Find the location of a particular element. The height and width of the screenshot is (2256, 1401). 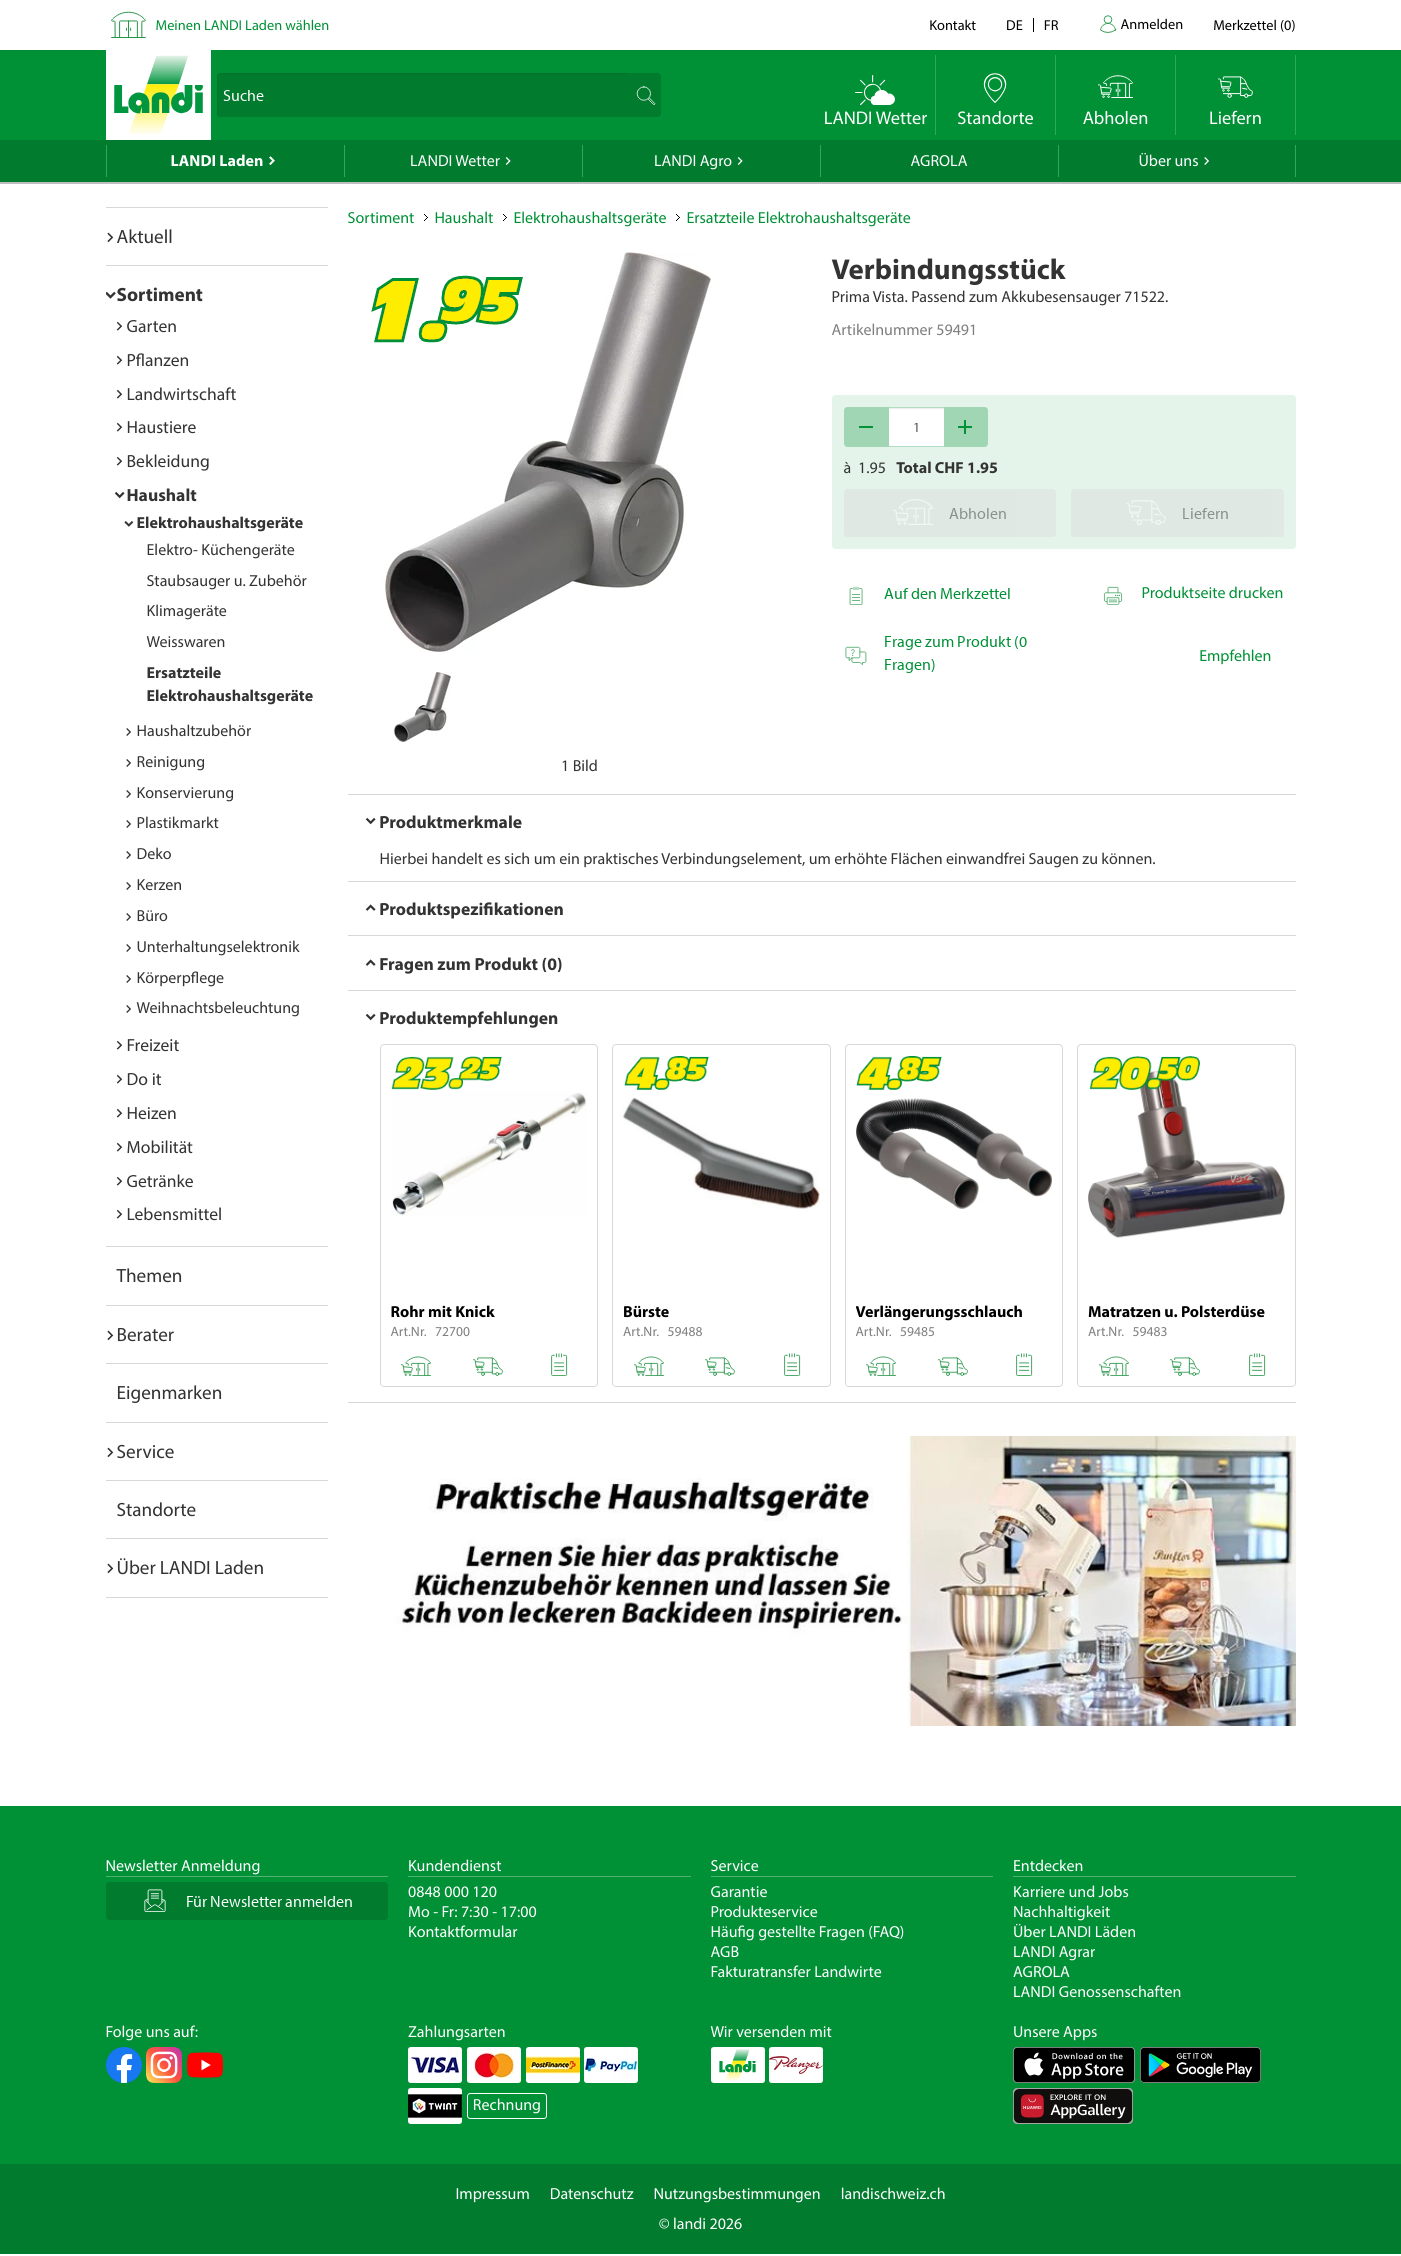

Anmelden is located at coordinates (1152, 23).